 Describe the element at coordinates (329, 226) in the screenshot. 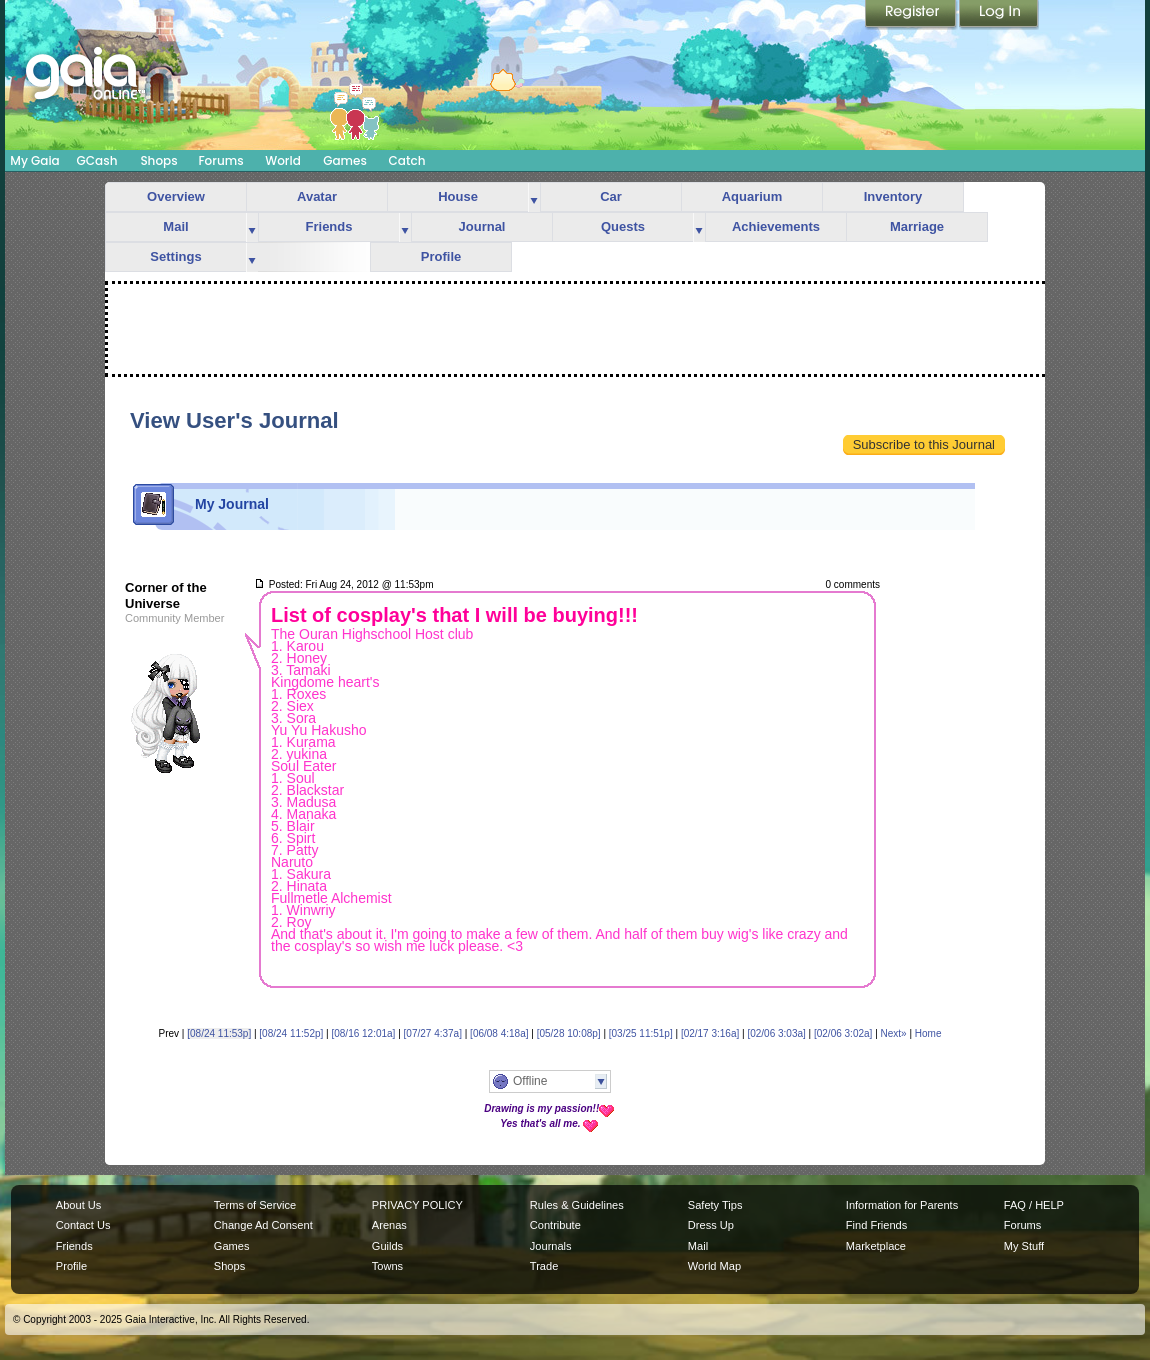

I see `Friends` at that location.